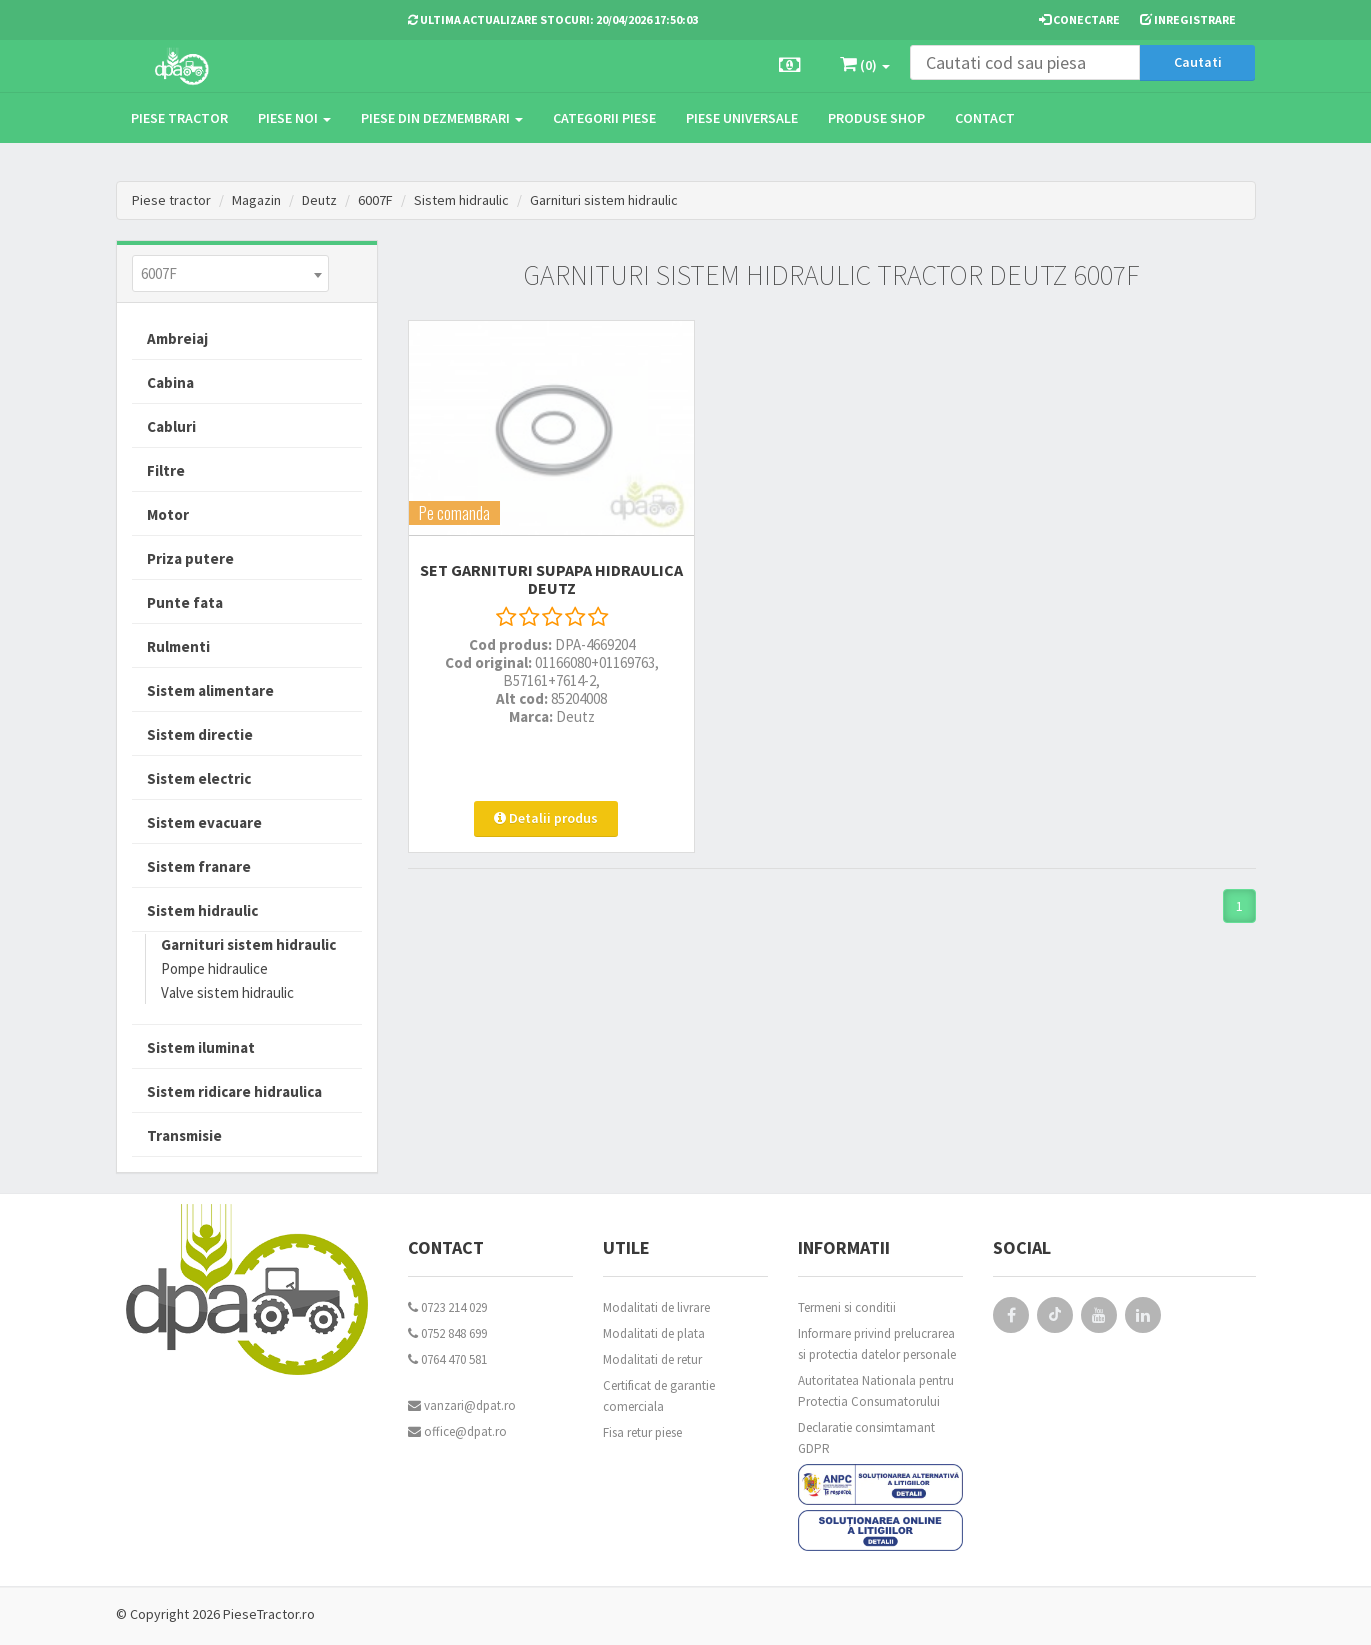 The width and height of the screenshot is (1371, 1645). I want to click on Sistem hidraulic, so click(461, 200).